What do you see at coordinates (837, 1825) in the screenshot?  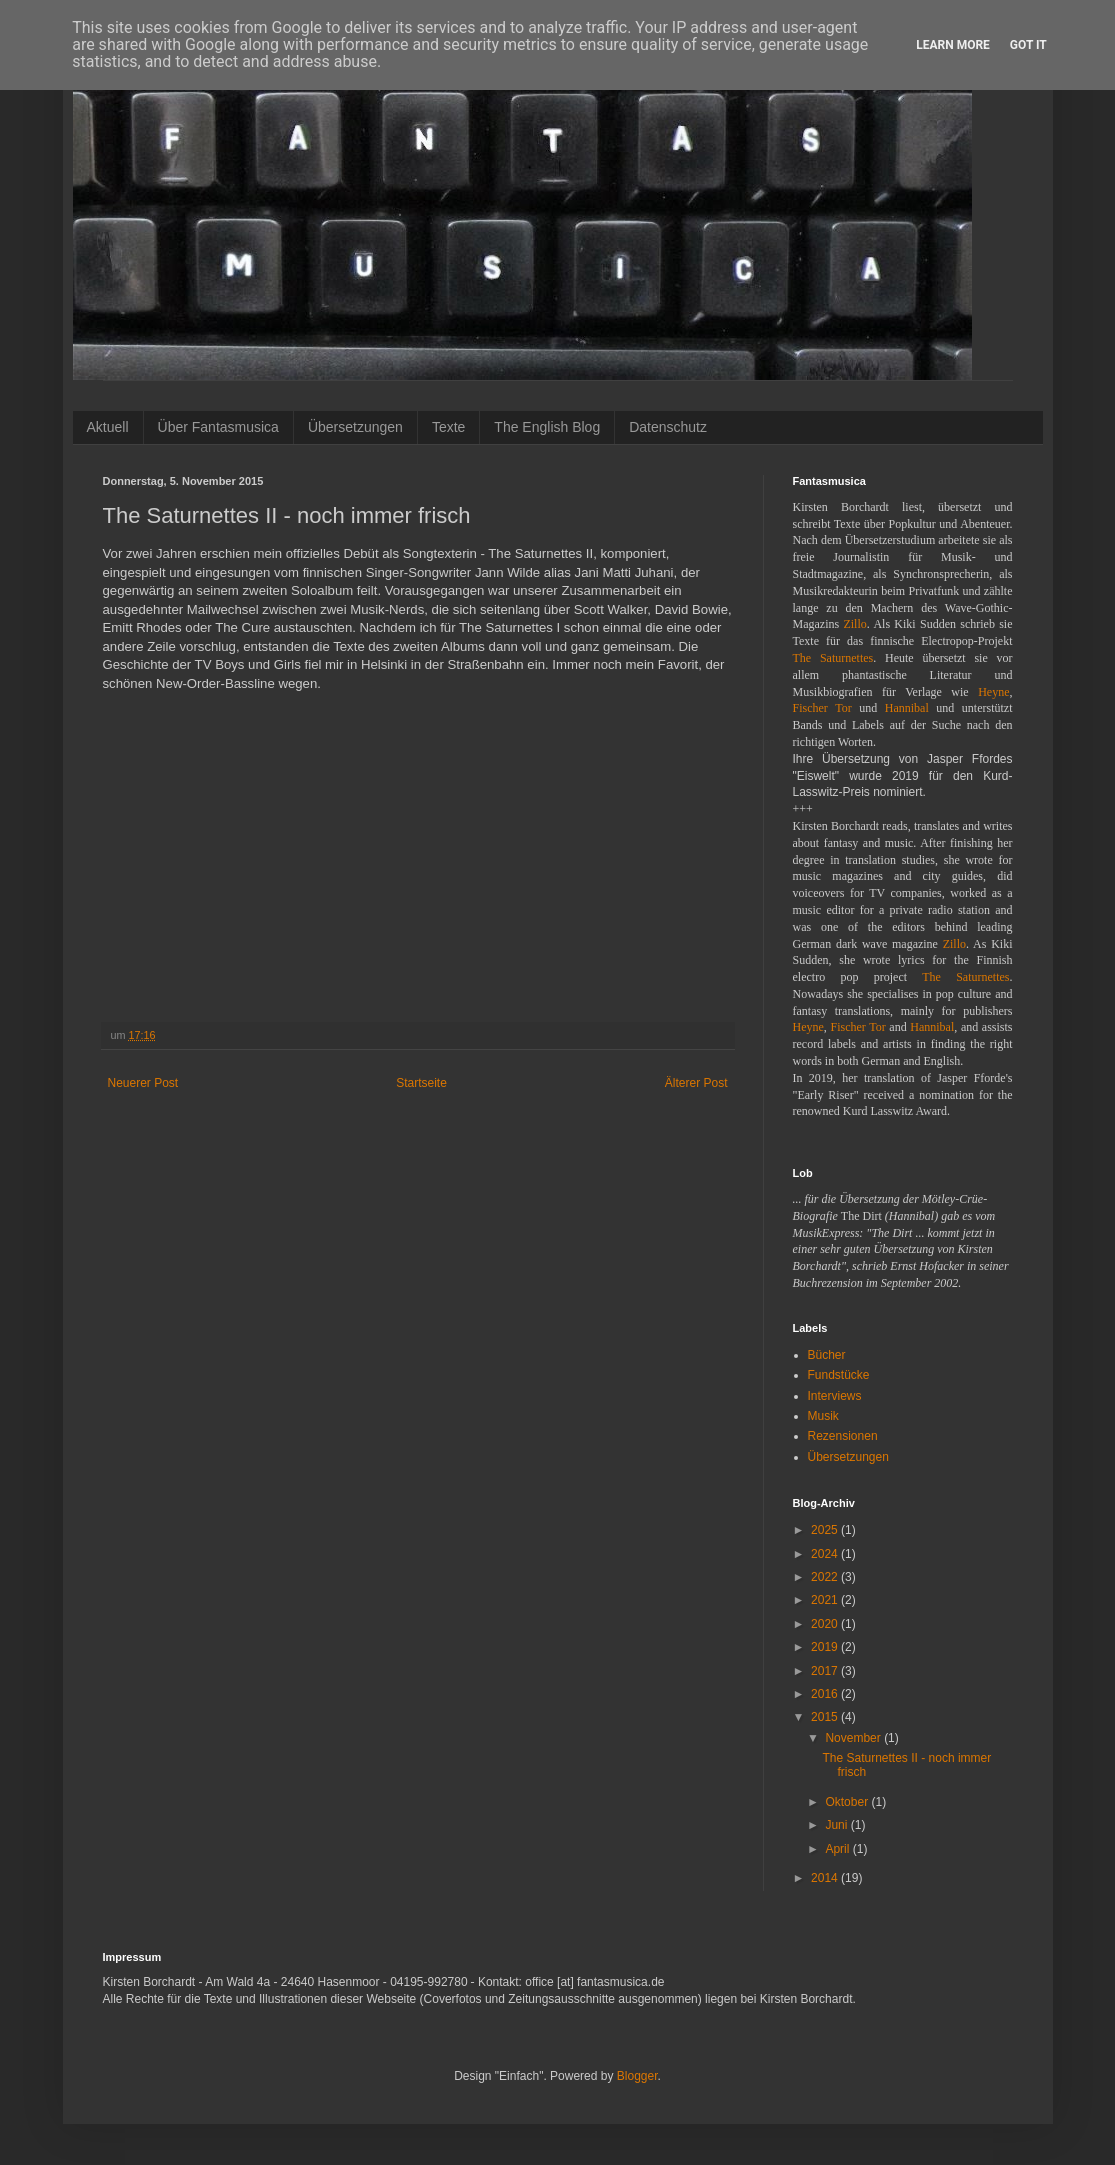 I see `Juni` at bounding box center [837, 1825].